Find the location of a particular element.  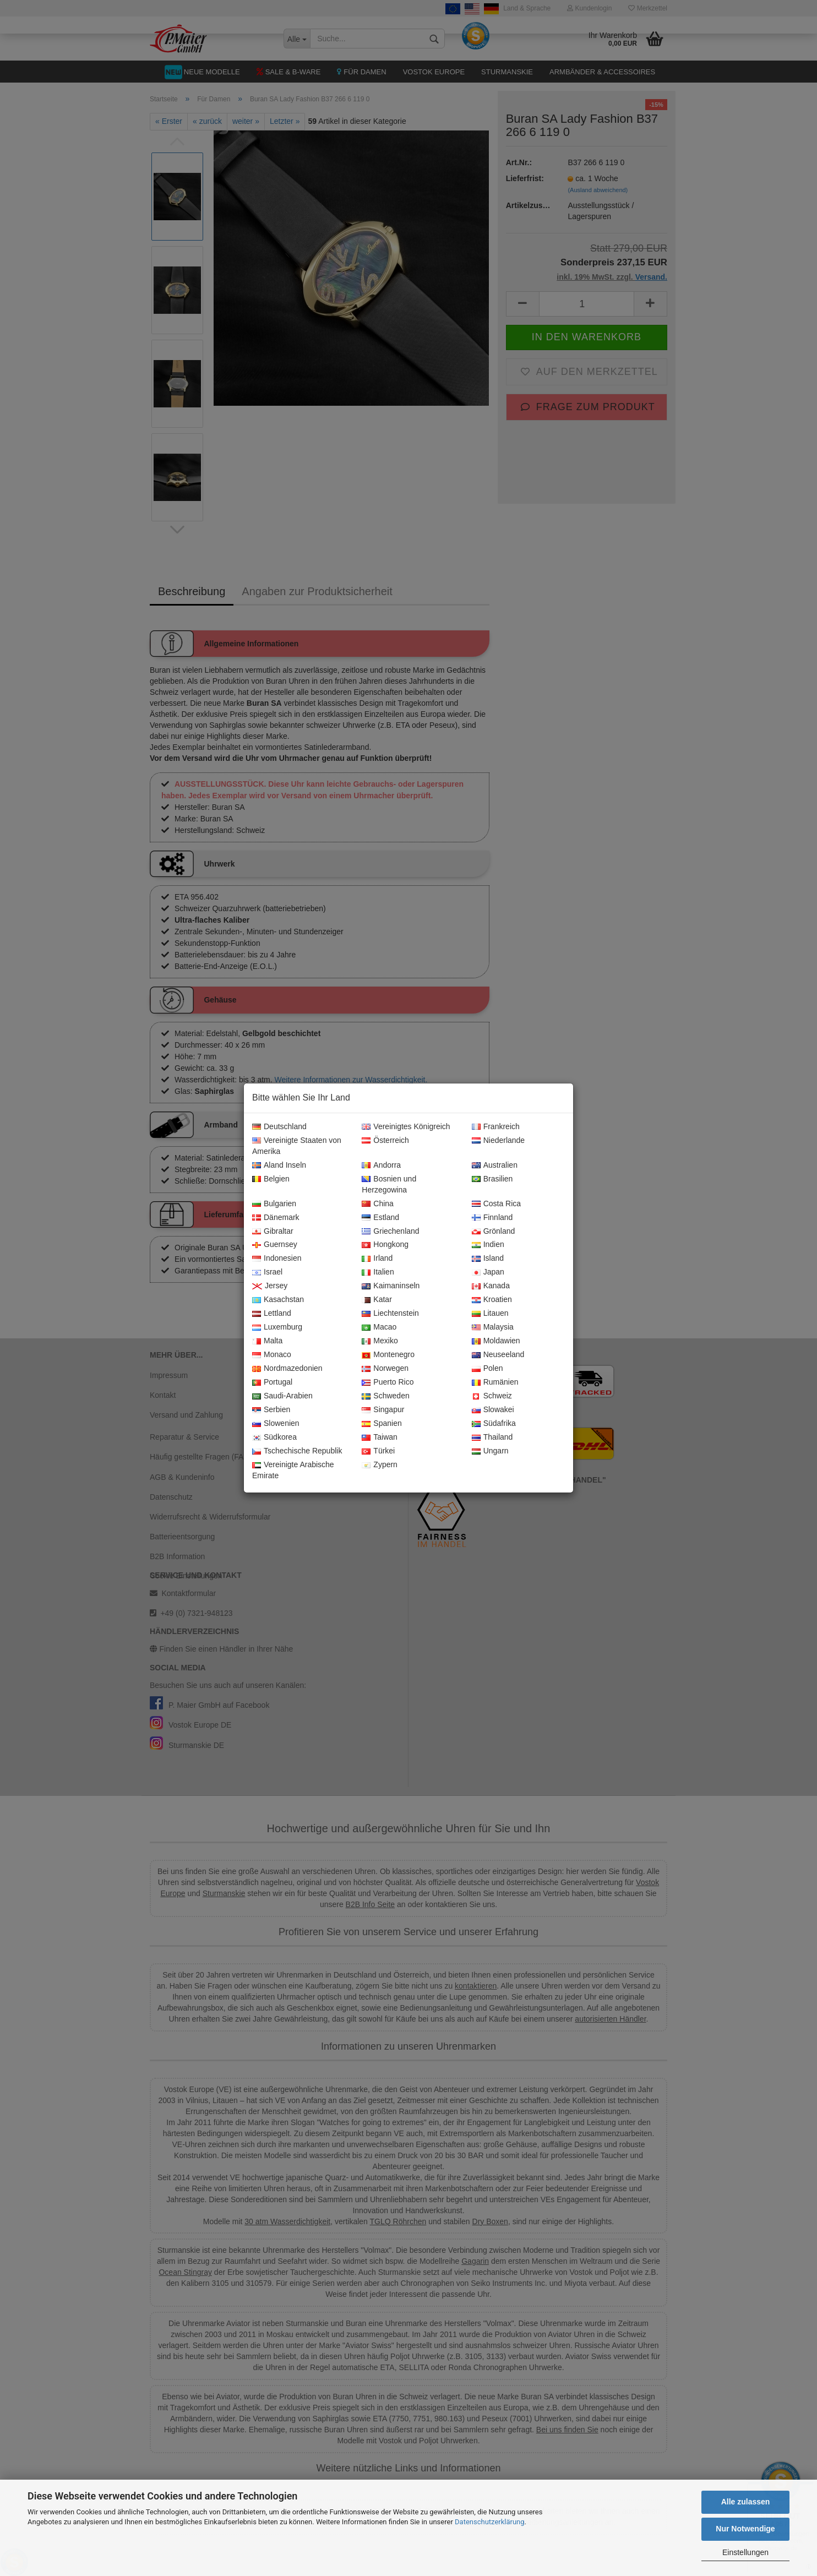

Schweden is located at coordinates (385, 1396).